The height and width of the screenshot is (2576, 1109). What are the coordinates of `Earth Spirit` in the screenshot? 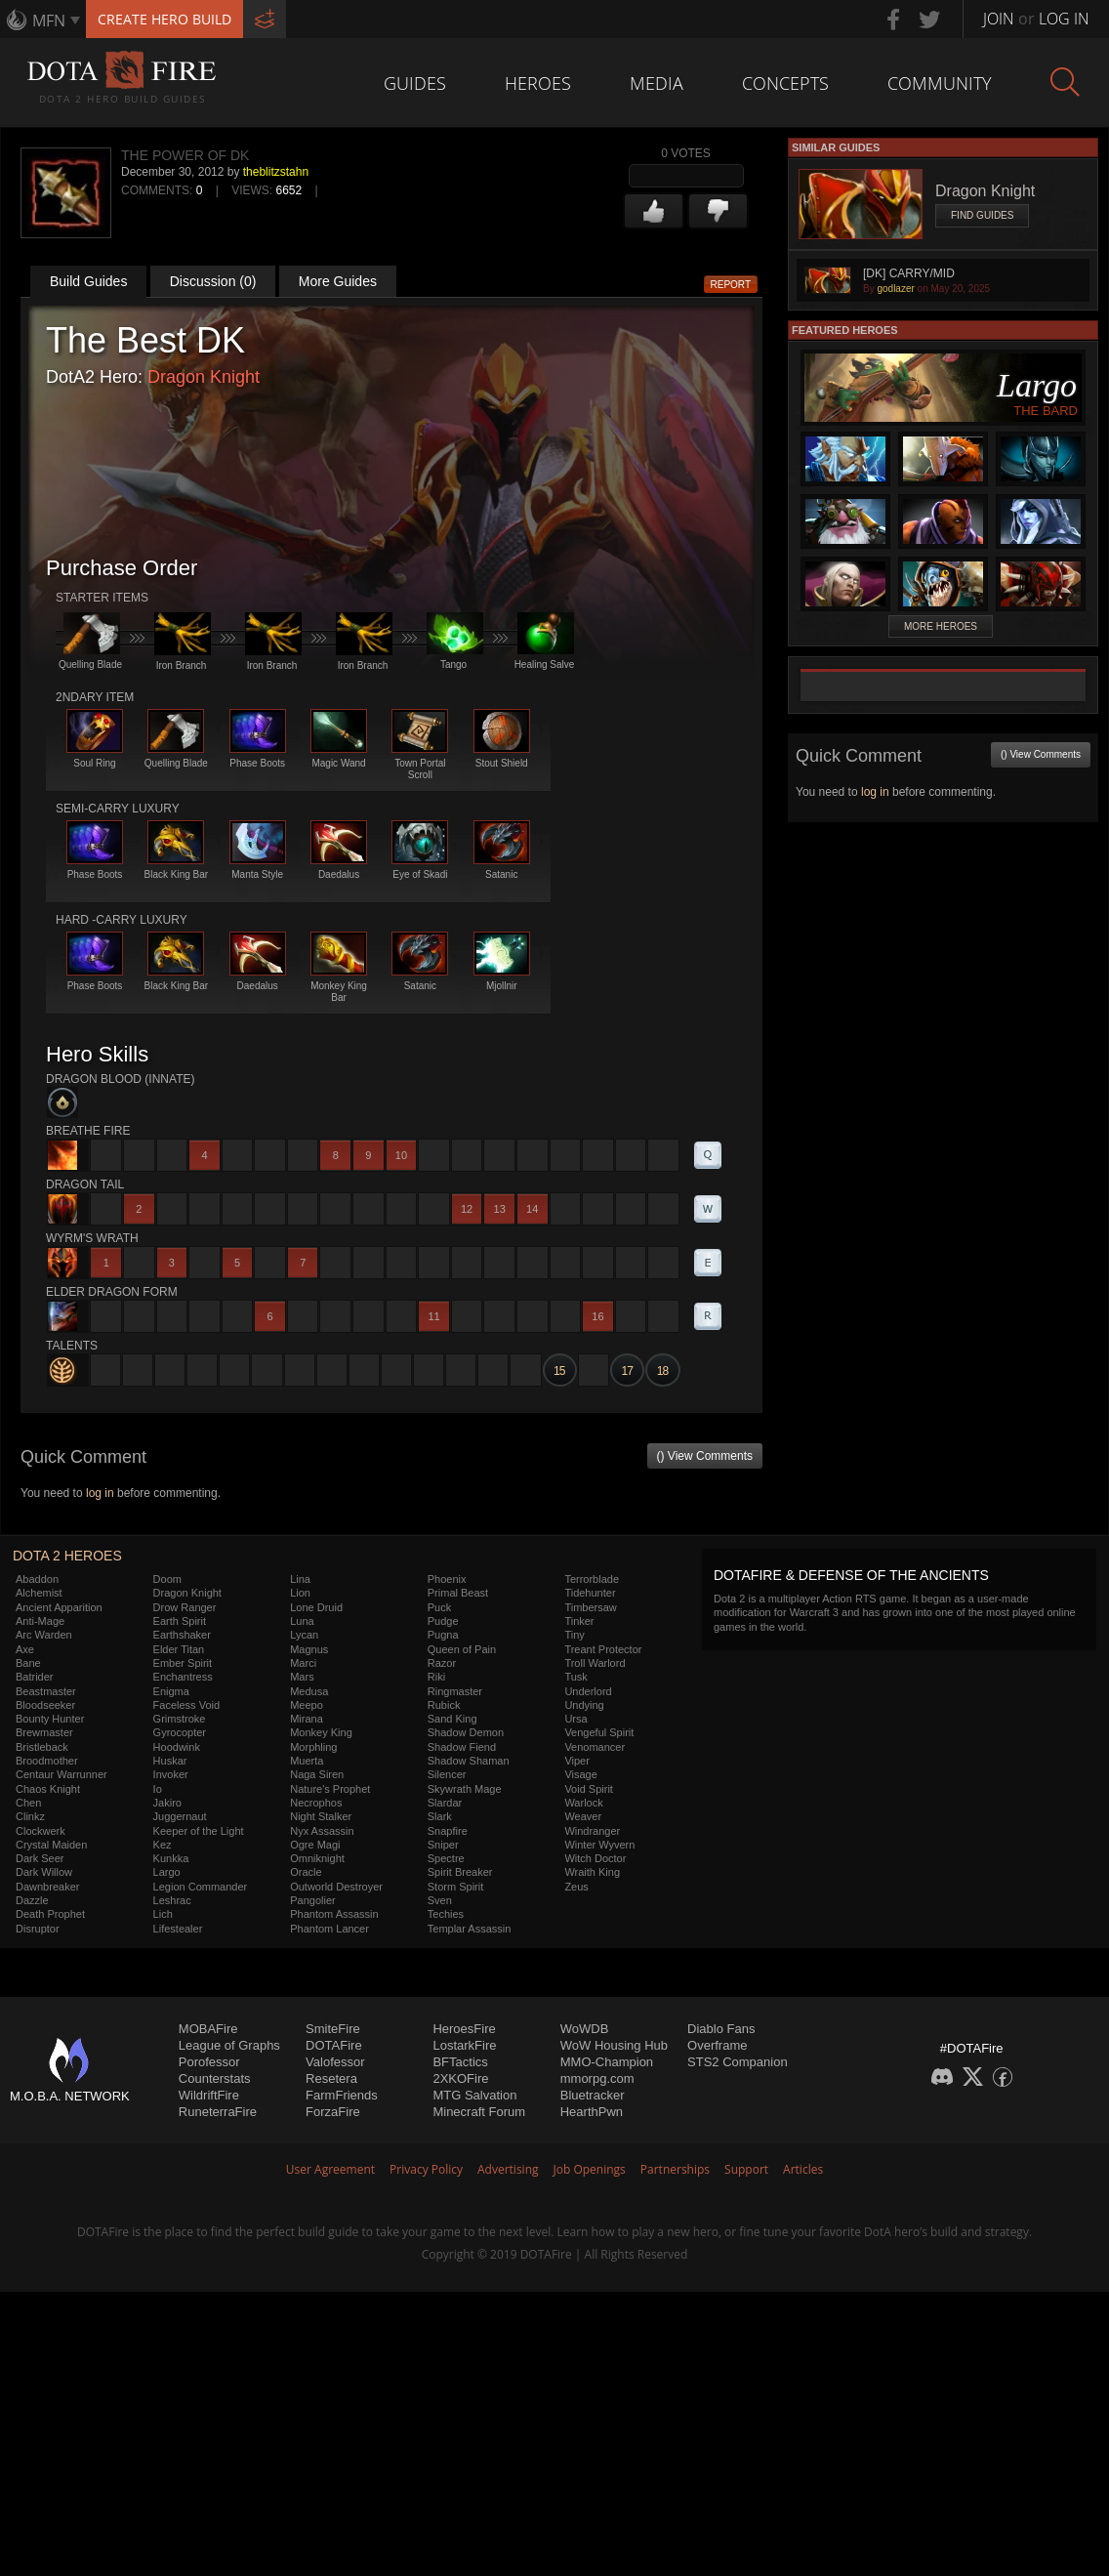 It's located at (179, 1621).